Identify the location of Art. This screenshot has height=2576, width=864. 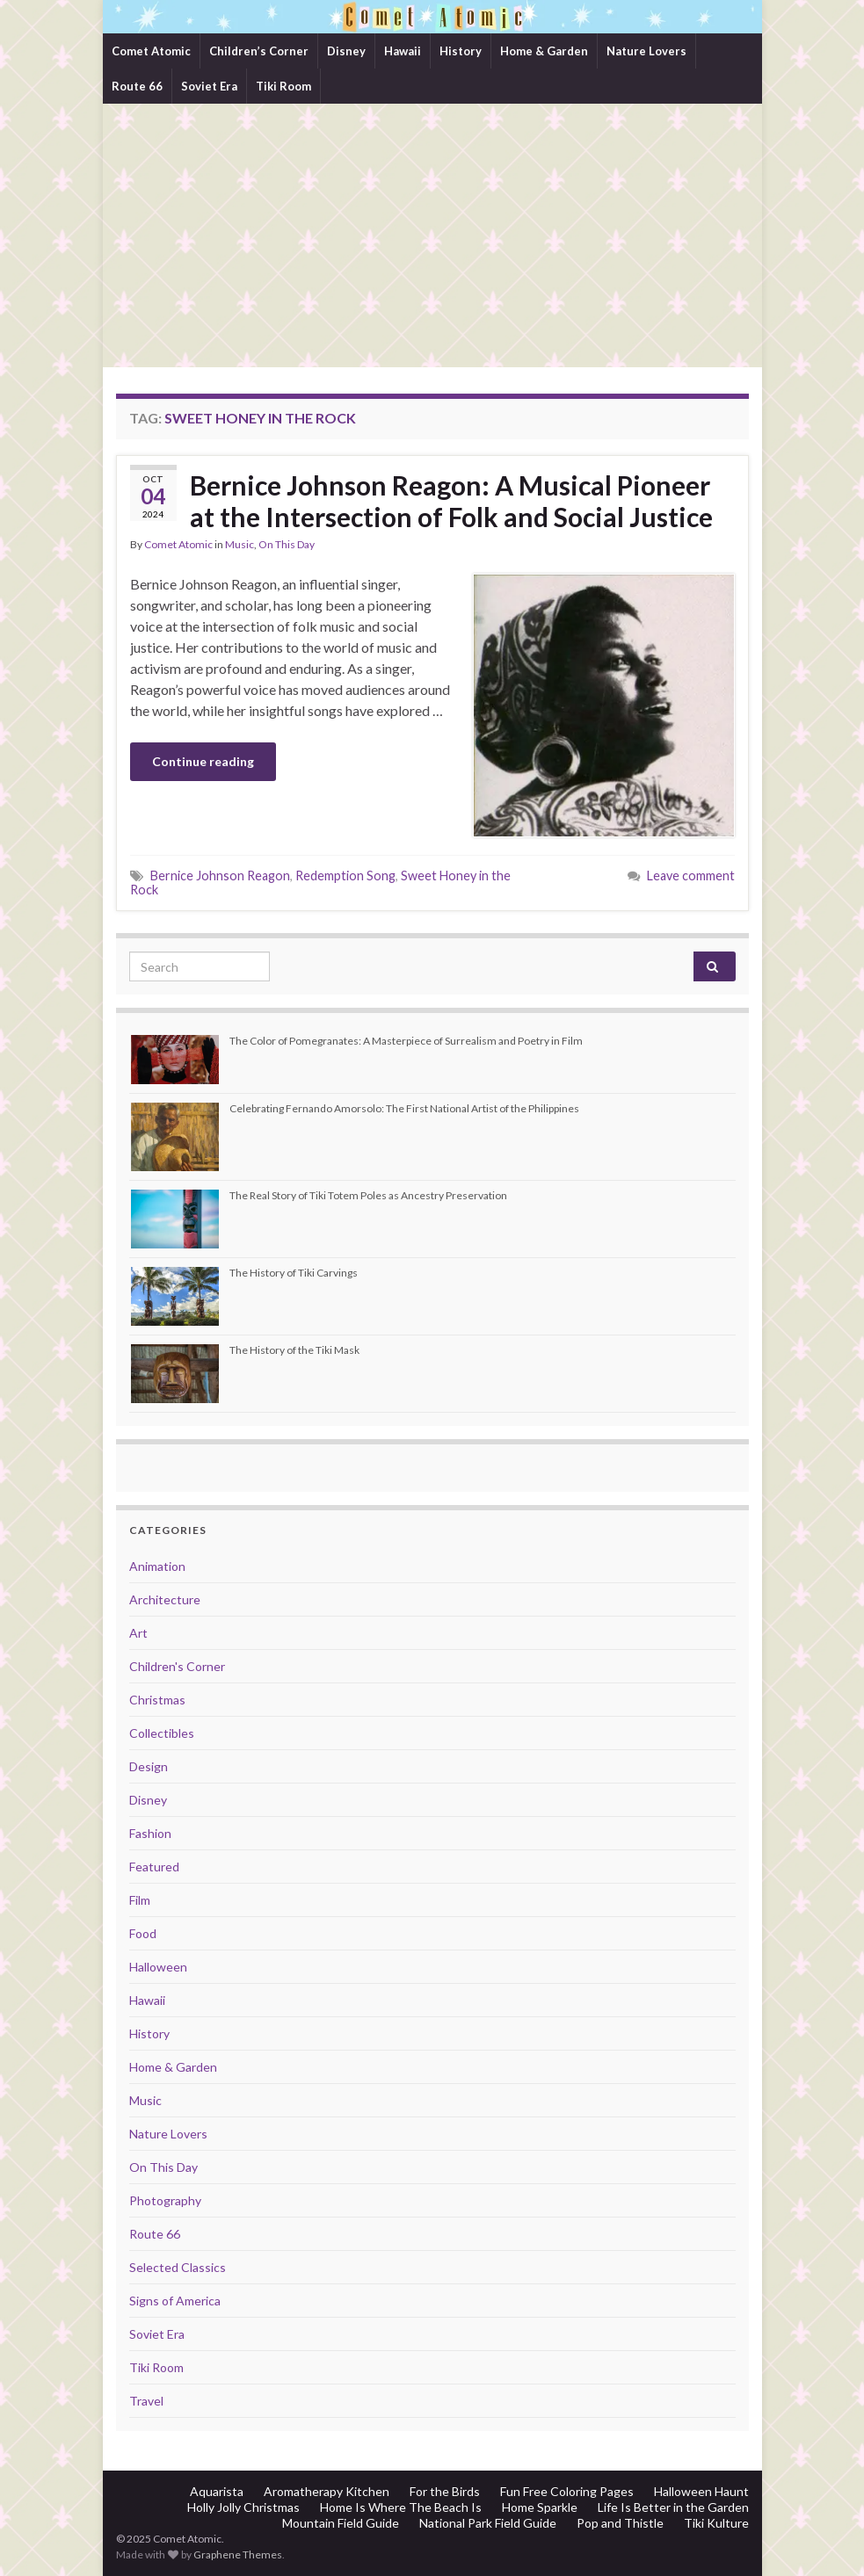
(138, 1632).